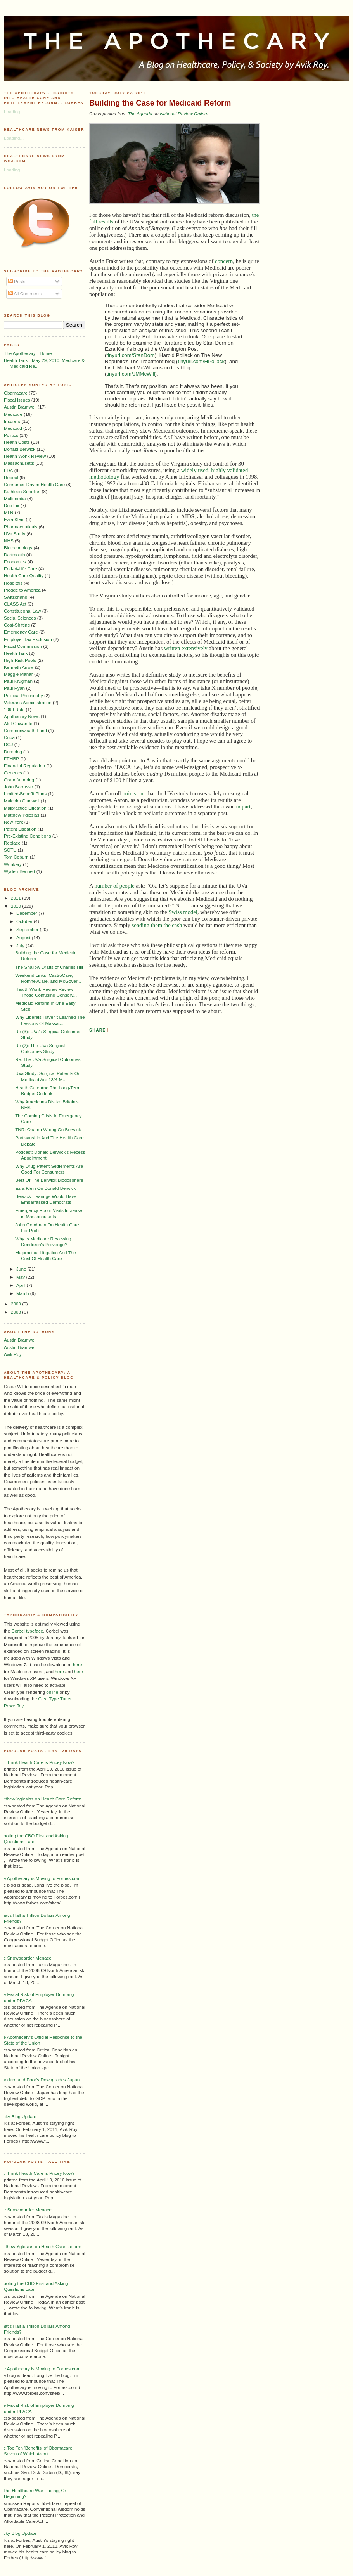 This screenshot has width=353, height=2576. Describe the element at coordinates (49, 1179) in the screenshot. I see `Best Of The Berwick Blogosphere` at that location.